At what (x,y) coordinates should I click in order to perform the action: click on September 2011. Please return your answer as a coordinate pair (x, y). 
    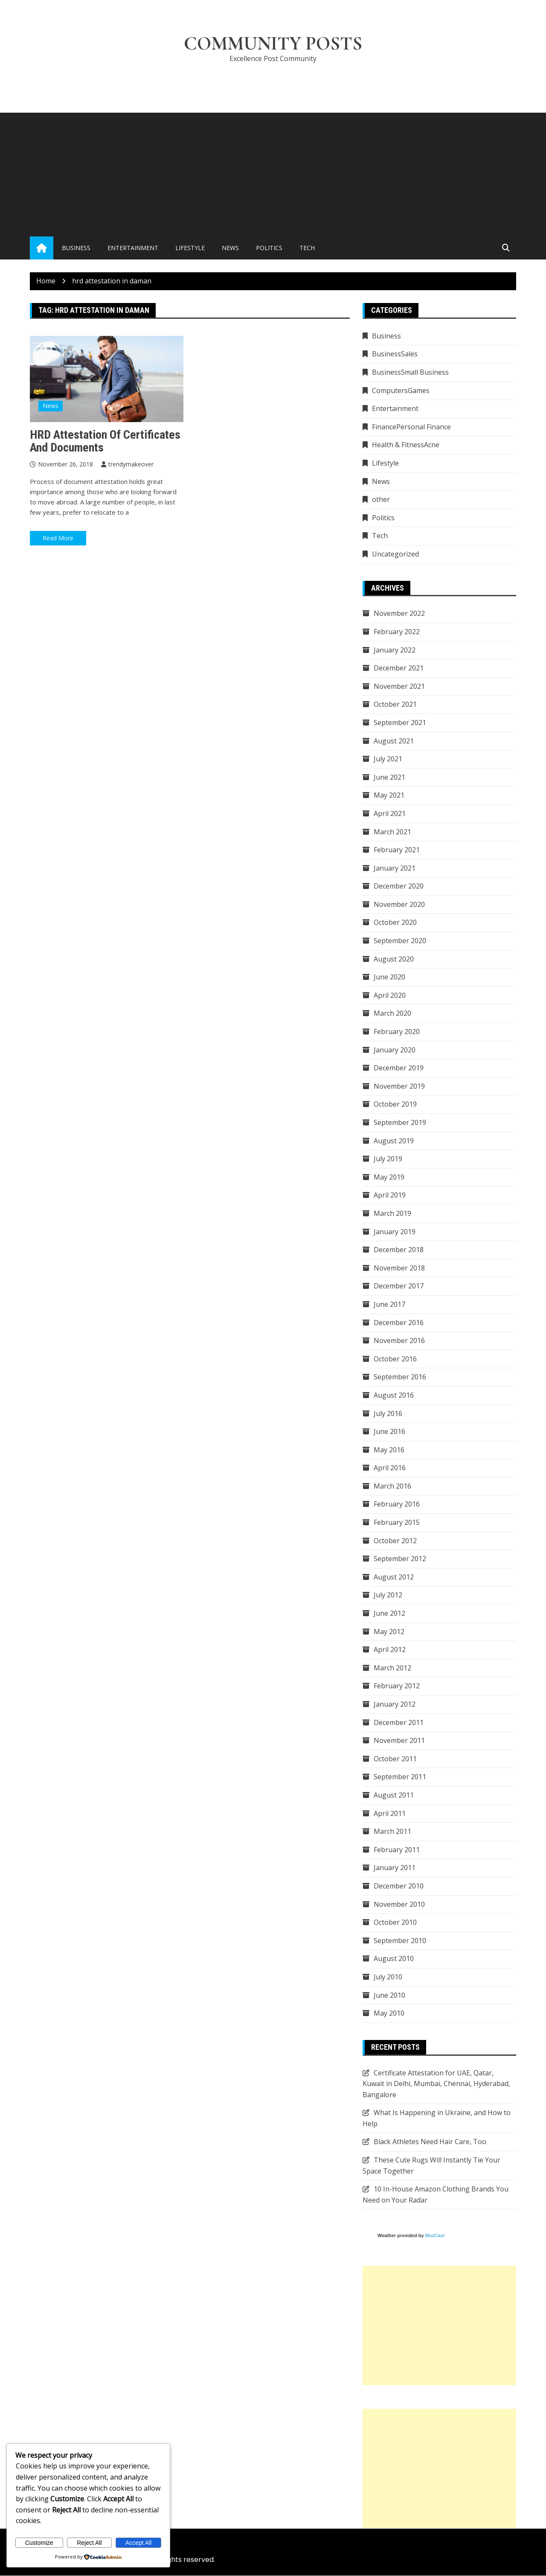
    Looking at the image, I should click on (400, 1777).